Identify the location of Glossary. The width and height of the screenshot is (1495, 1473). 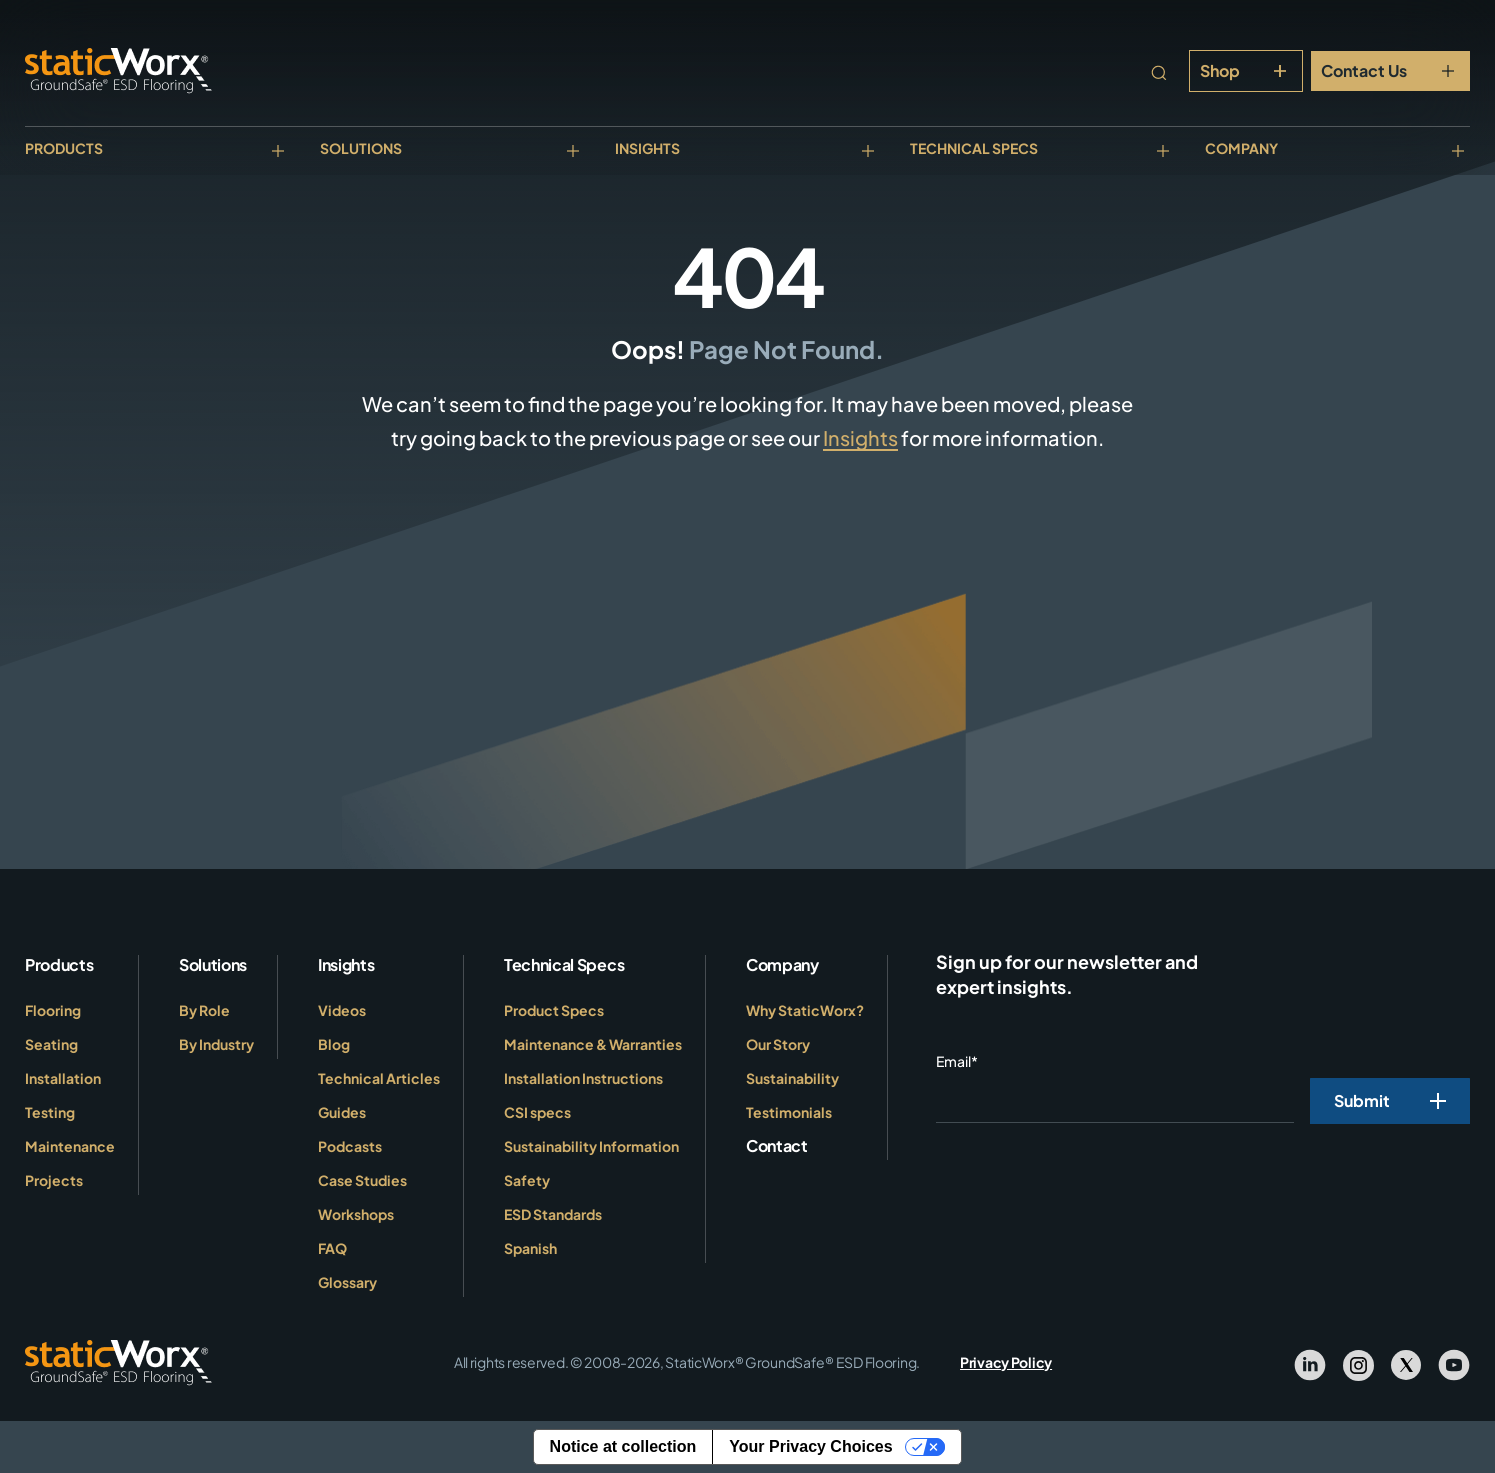
(347, 1282).